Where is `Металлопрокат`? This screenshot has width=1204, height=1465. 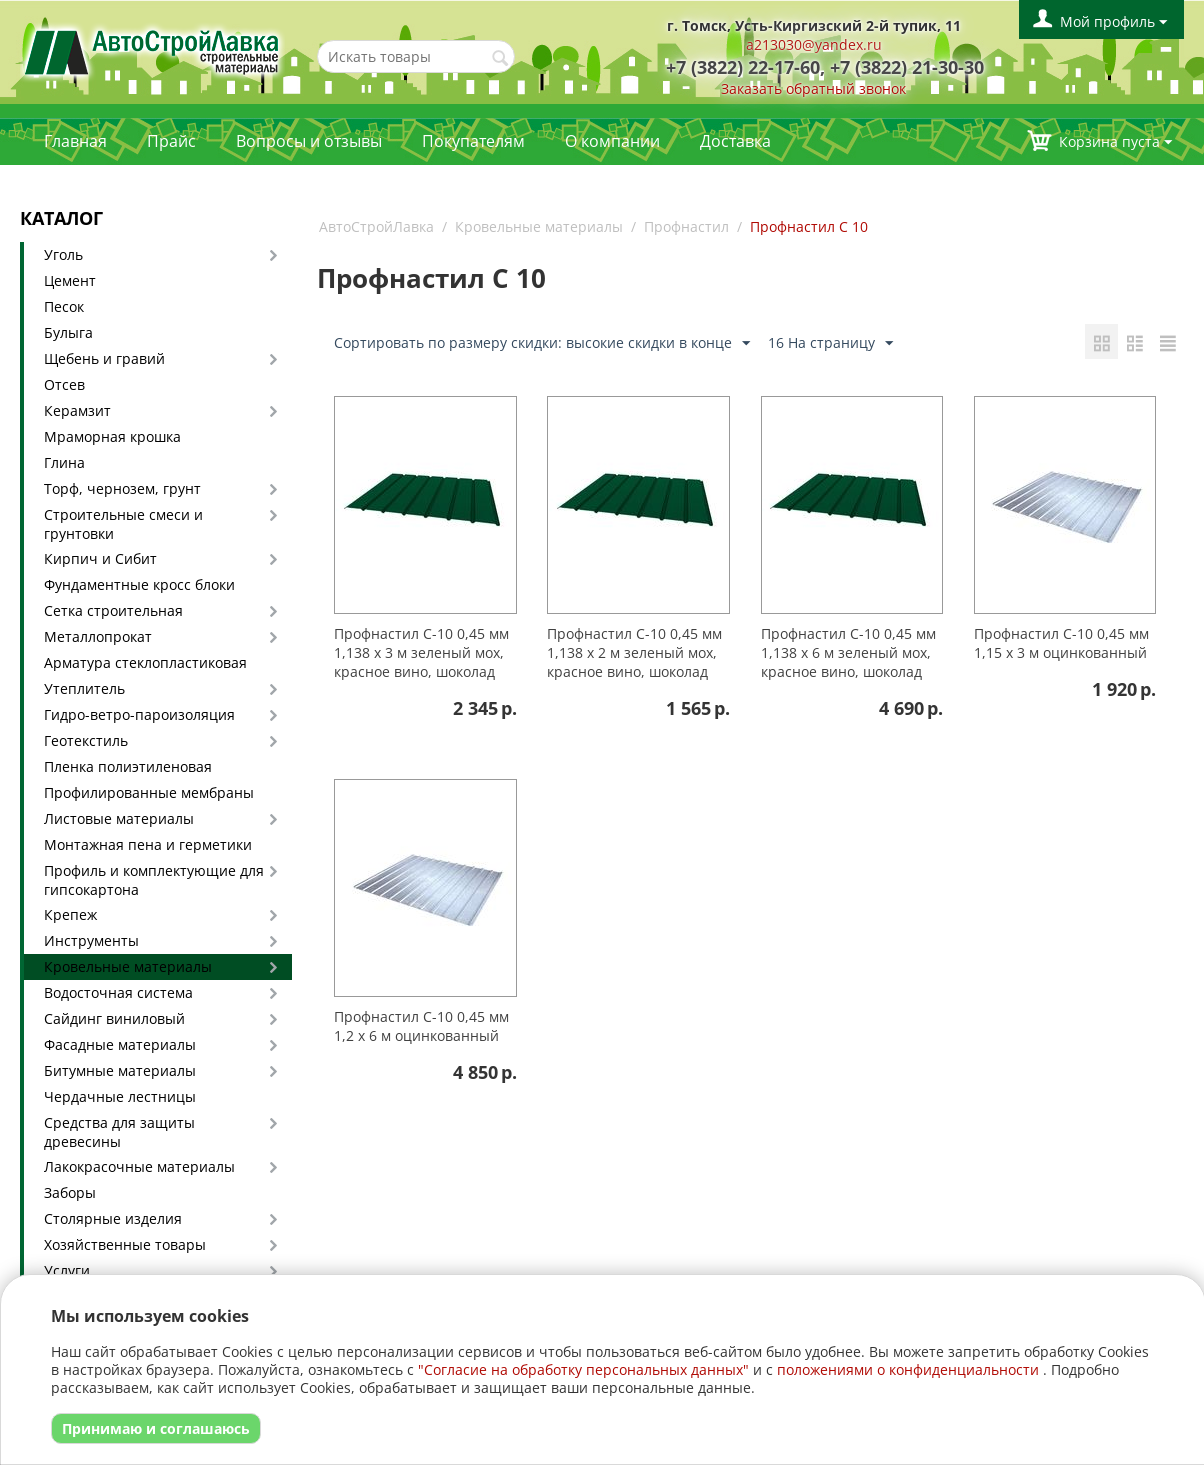 Металлопрокат is located at coordinates (98, 636).